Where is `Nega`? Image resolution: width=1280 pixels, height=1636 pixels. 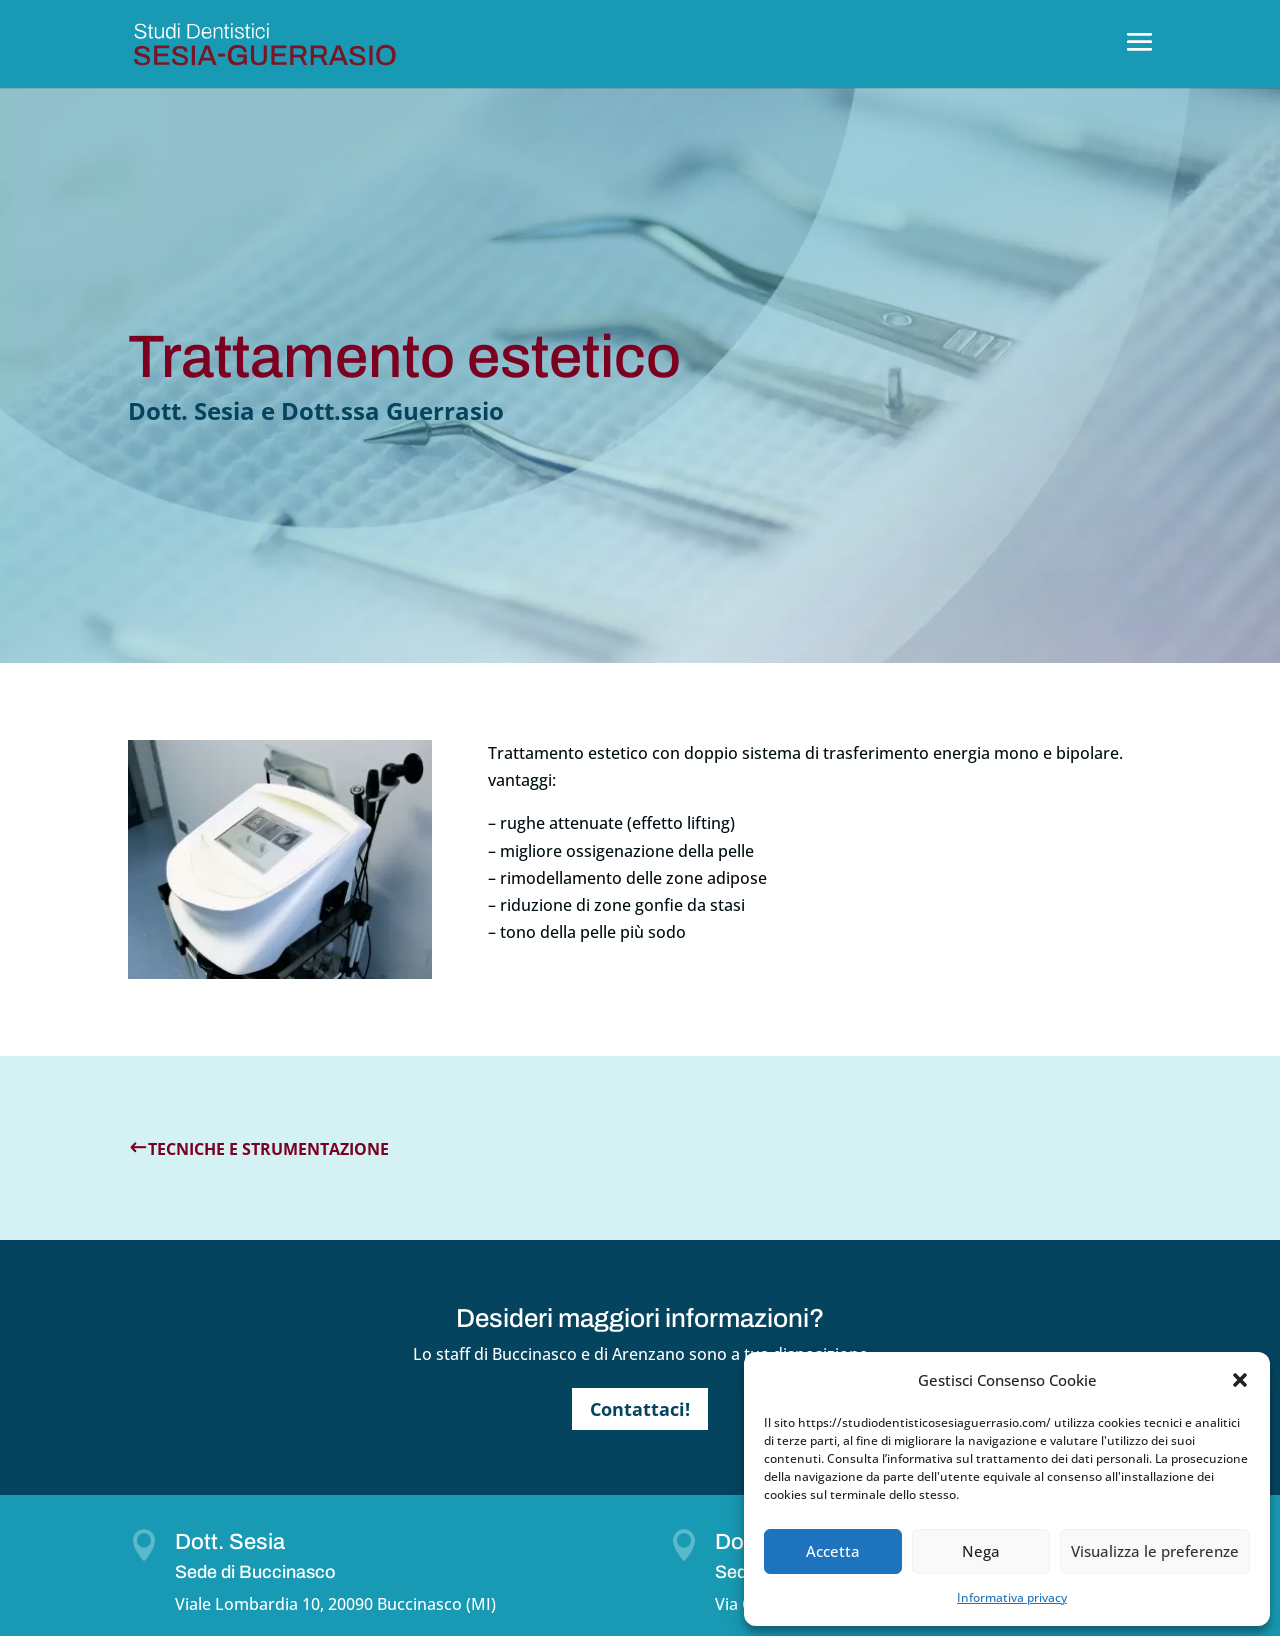
Nega is located at coordinates (981, 1551).